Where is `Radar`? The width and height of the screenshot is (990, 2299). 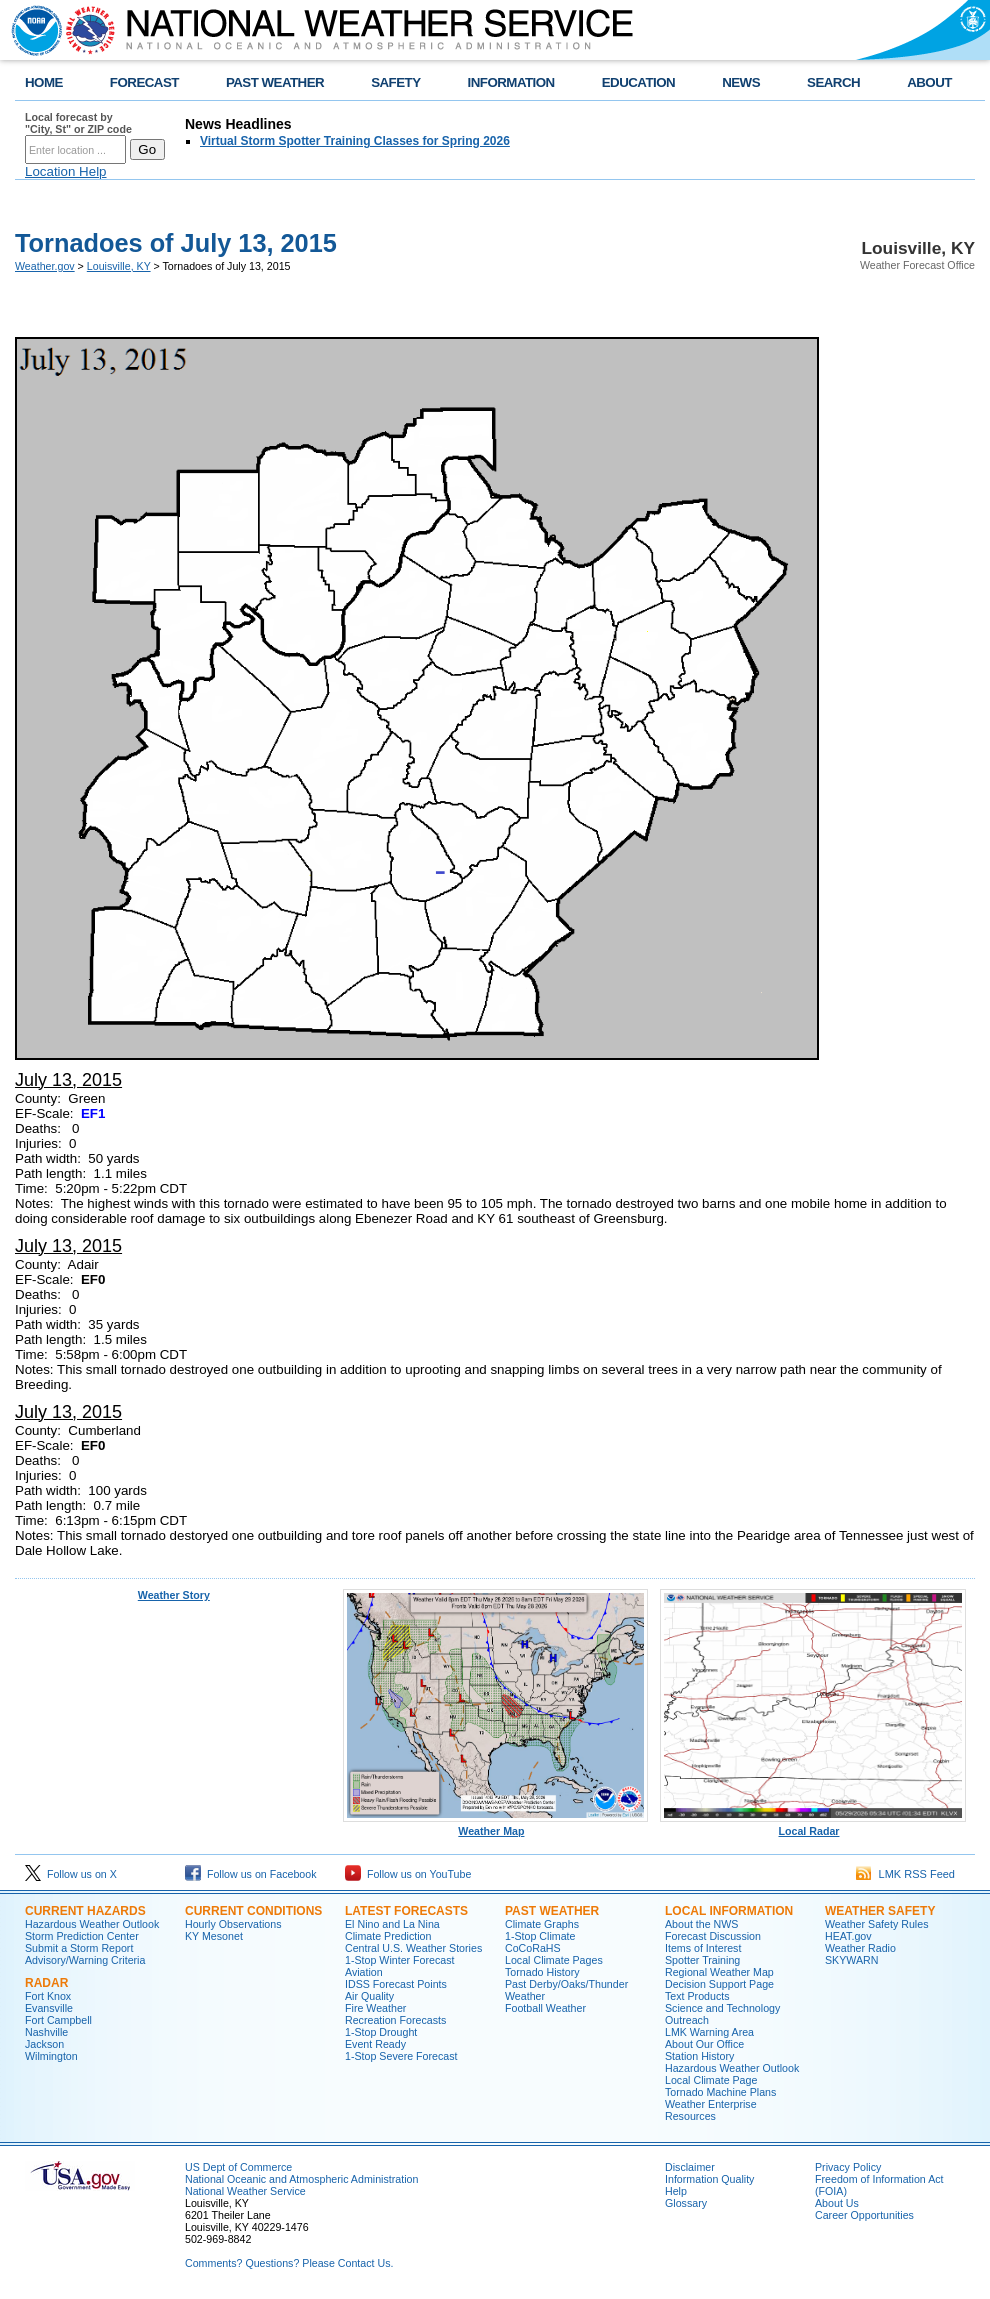
Radar is located at coordinates (46, 1983).